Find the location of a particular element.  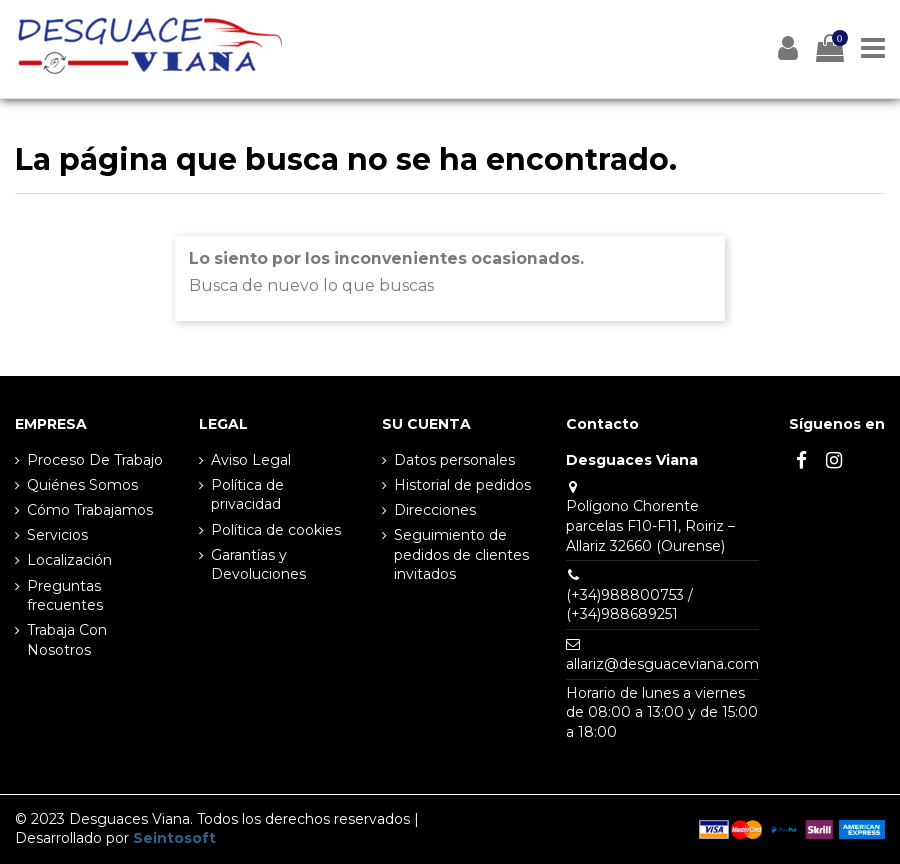

Direcciones is located at coordinates (435, 510).